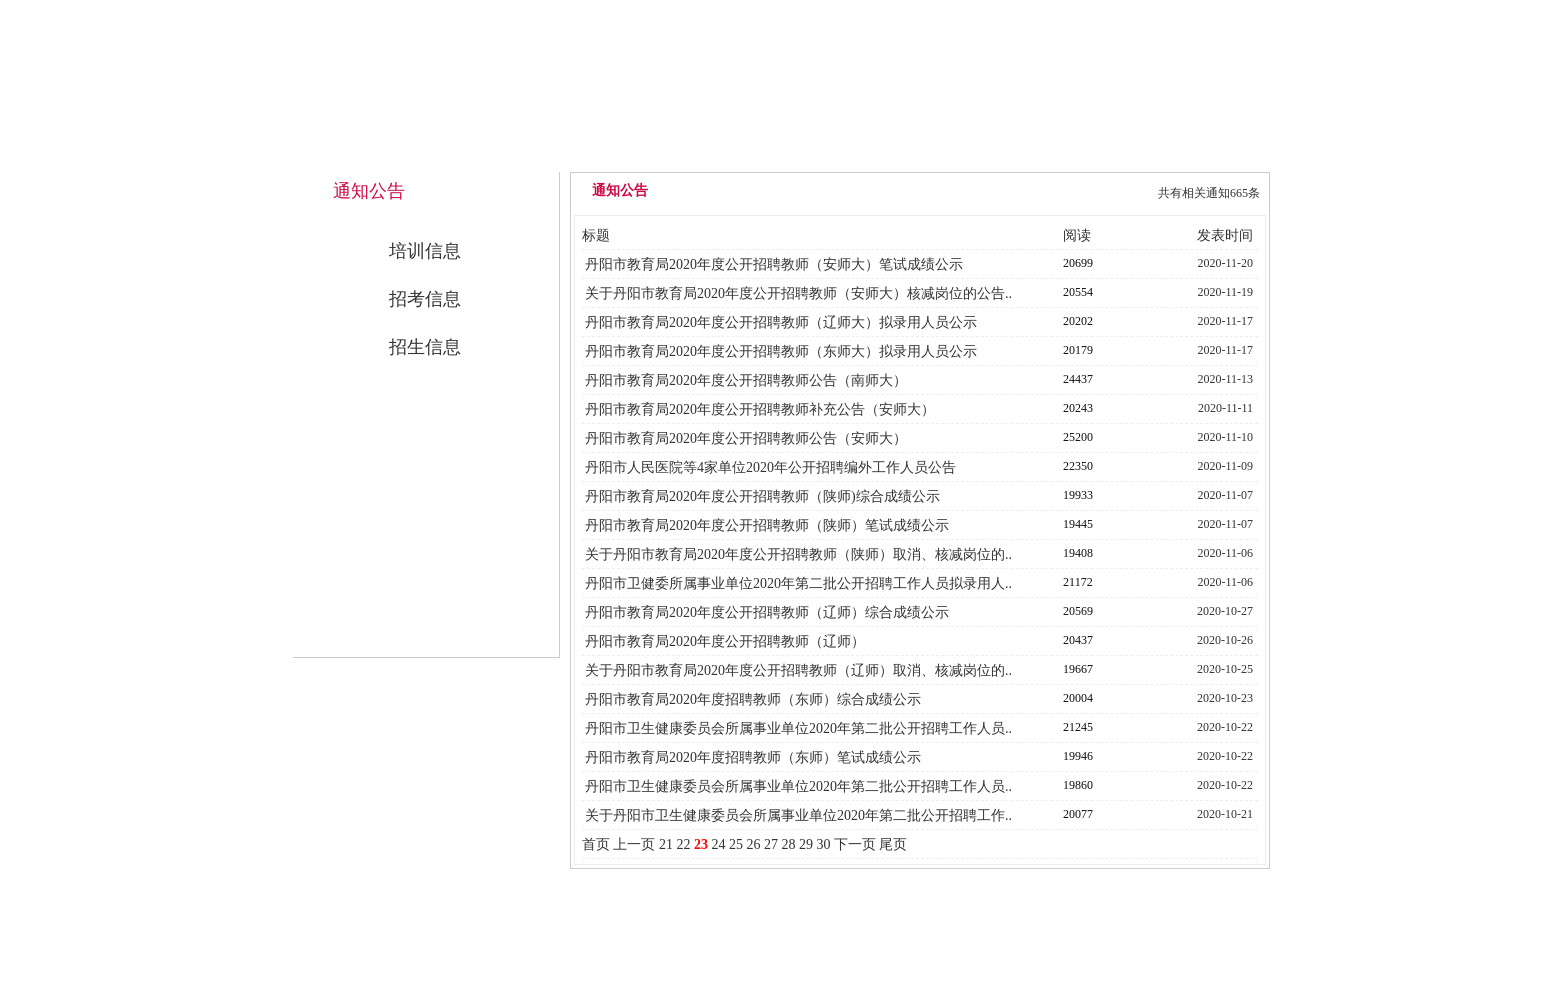 This screenshot has width=1568, height=1004. I want to click on 阅读, so click(1077, 235).